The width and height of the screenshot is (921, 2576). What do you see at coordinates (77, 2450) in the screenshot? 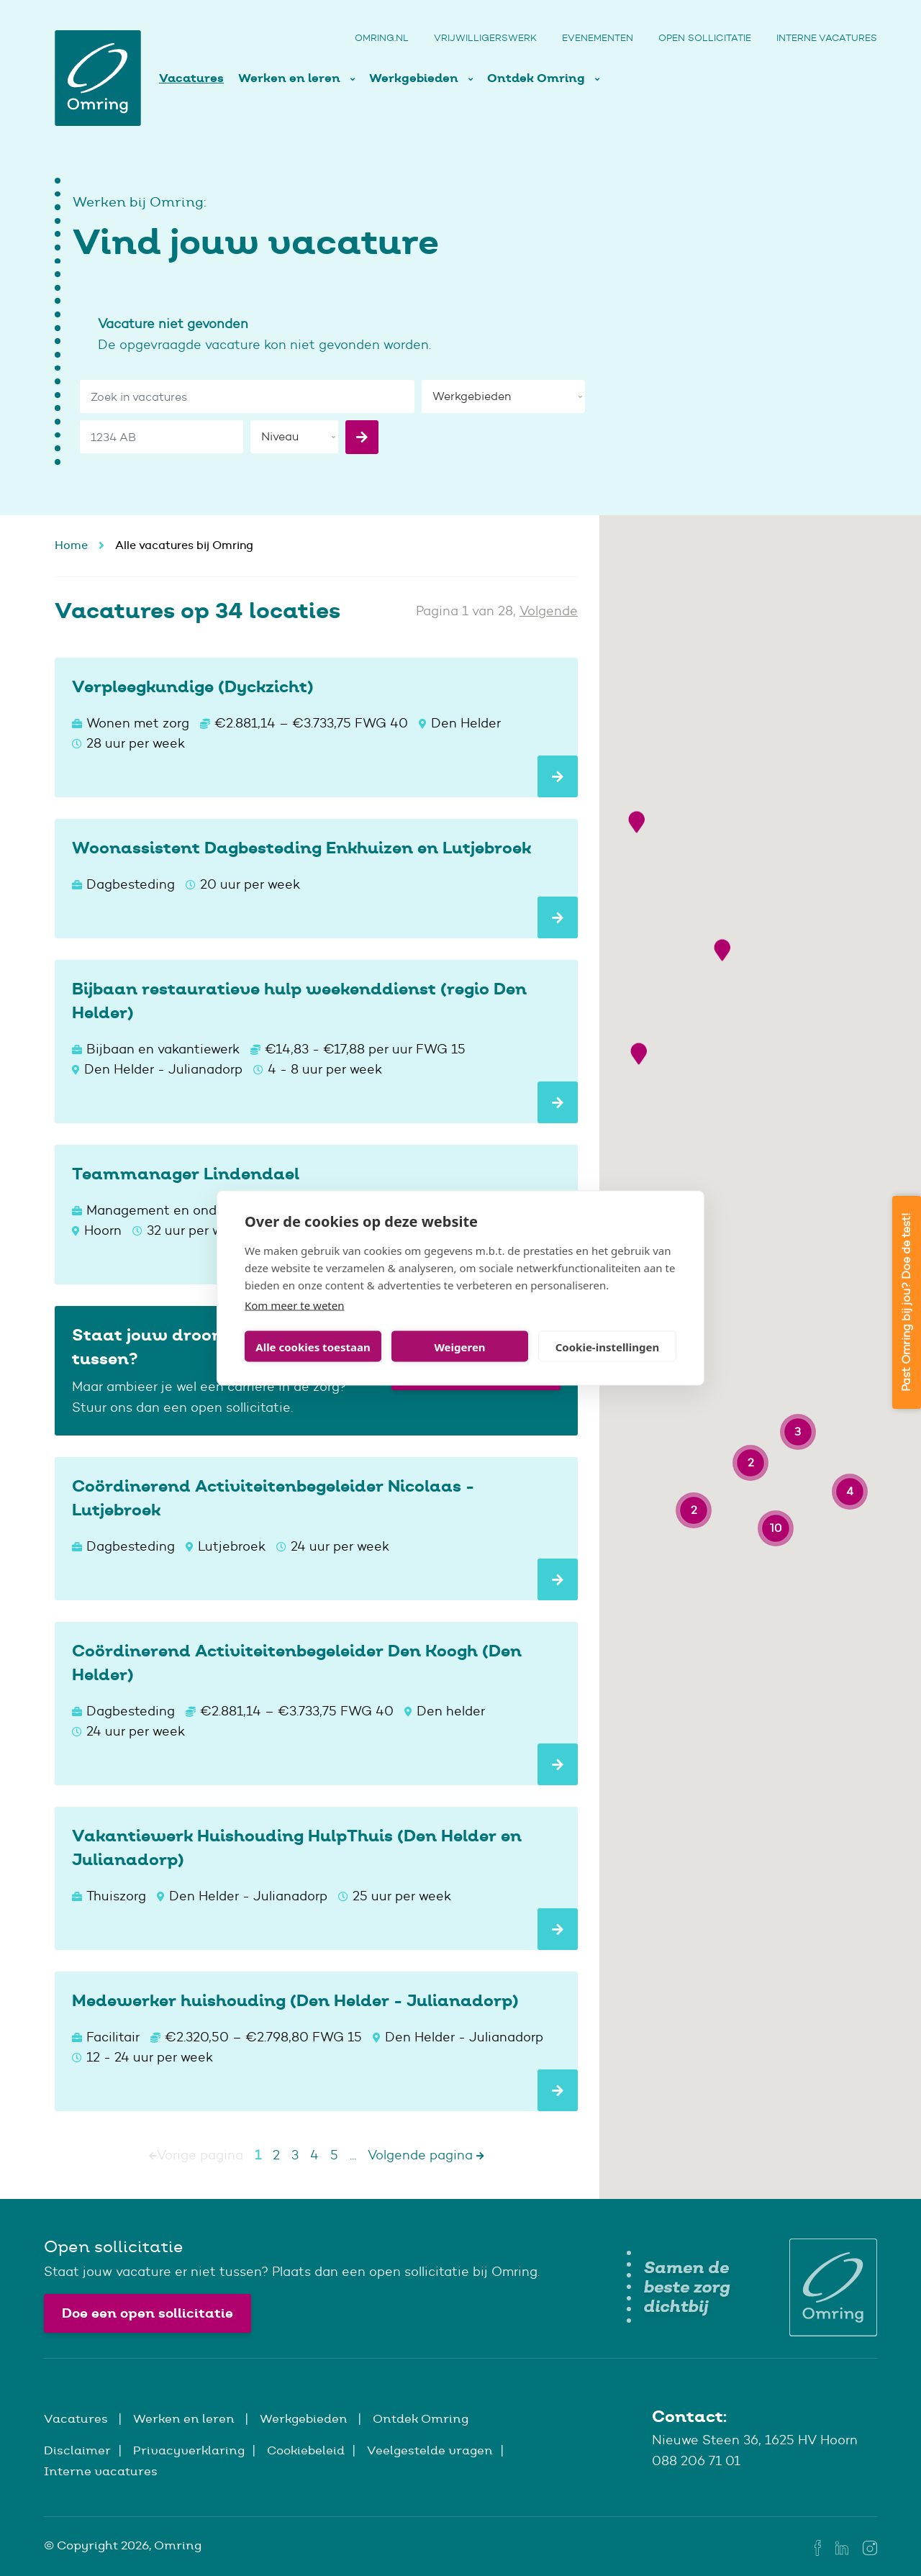
I see `Disclaimer` at bounding box center [77, 2450].